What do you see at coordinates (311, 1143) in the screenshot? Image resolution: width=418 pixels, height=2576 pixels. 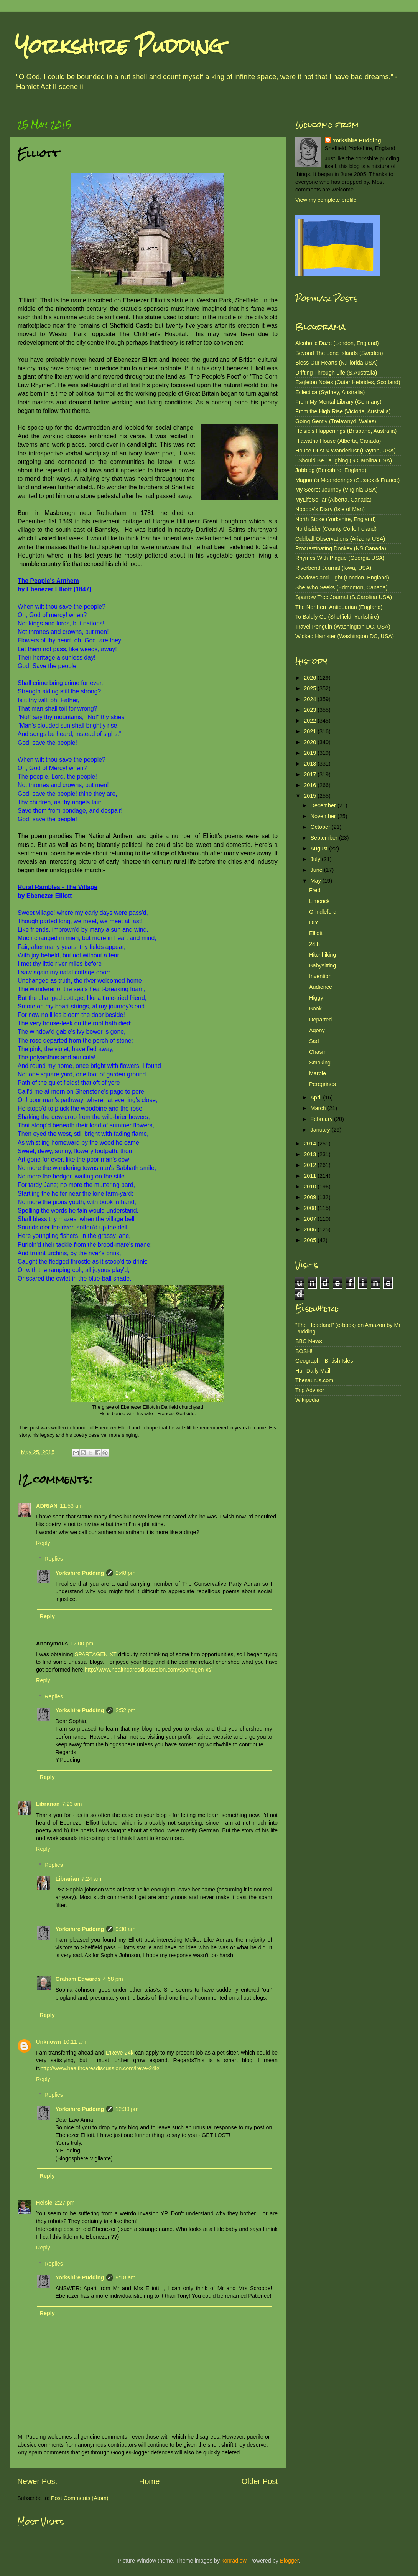 I see `2014` at bounding box center [311, 1143].